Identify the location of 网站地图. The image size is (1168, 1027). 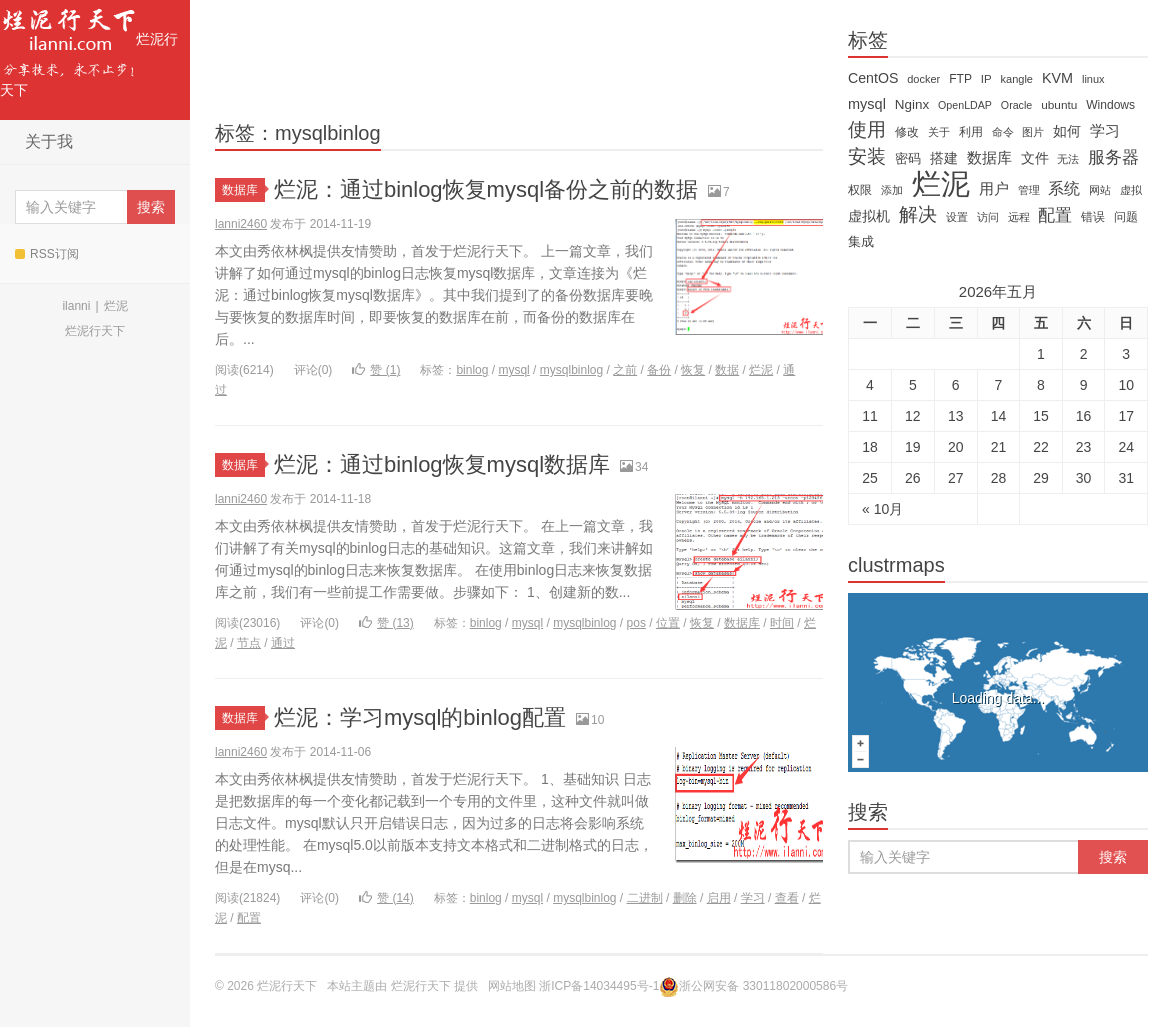
(512, 986).